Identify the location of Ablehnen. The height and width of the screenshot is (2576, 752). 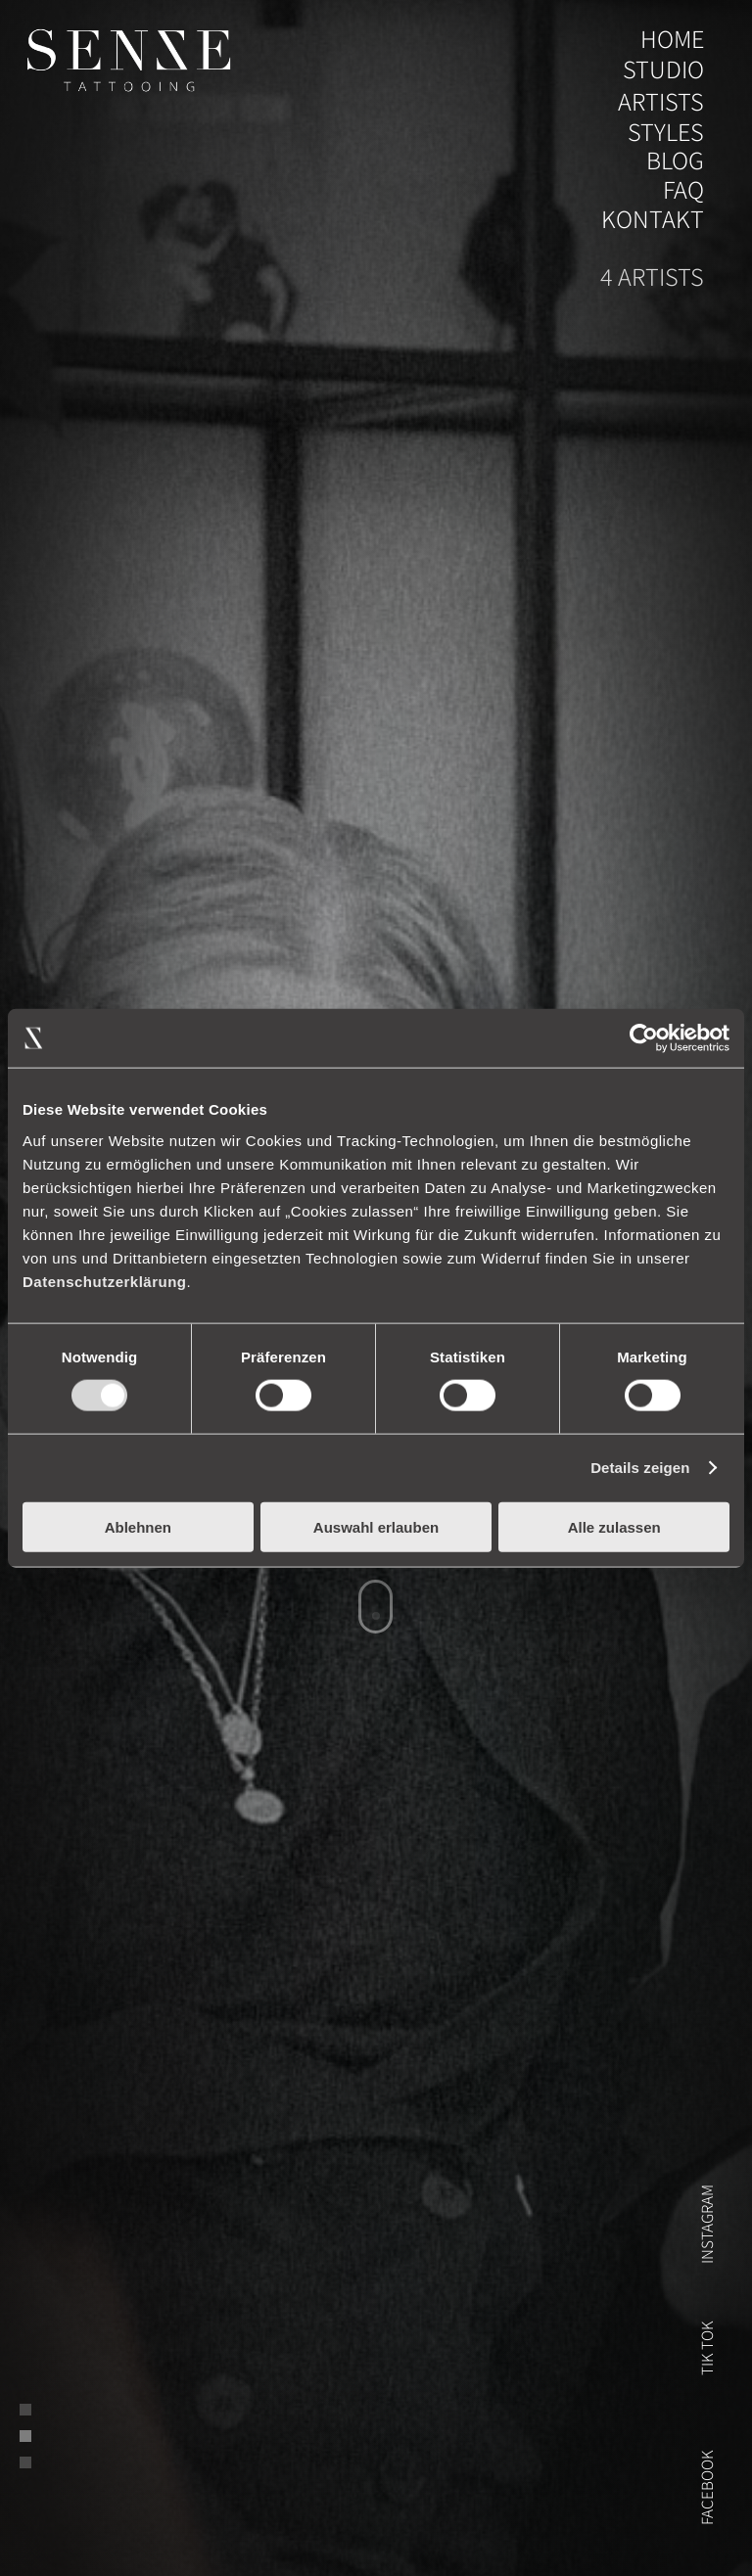
(138, 1526).